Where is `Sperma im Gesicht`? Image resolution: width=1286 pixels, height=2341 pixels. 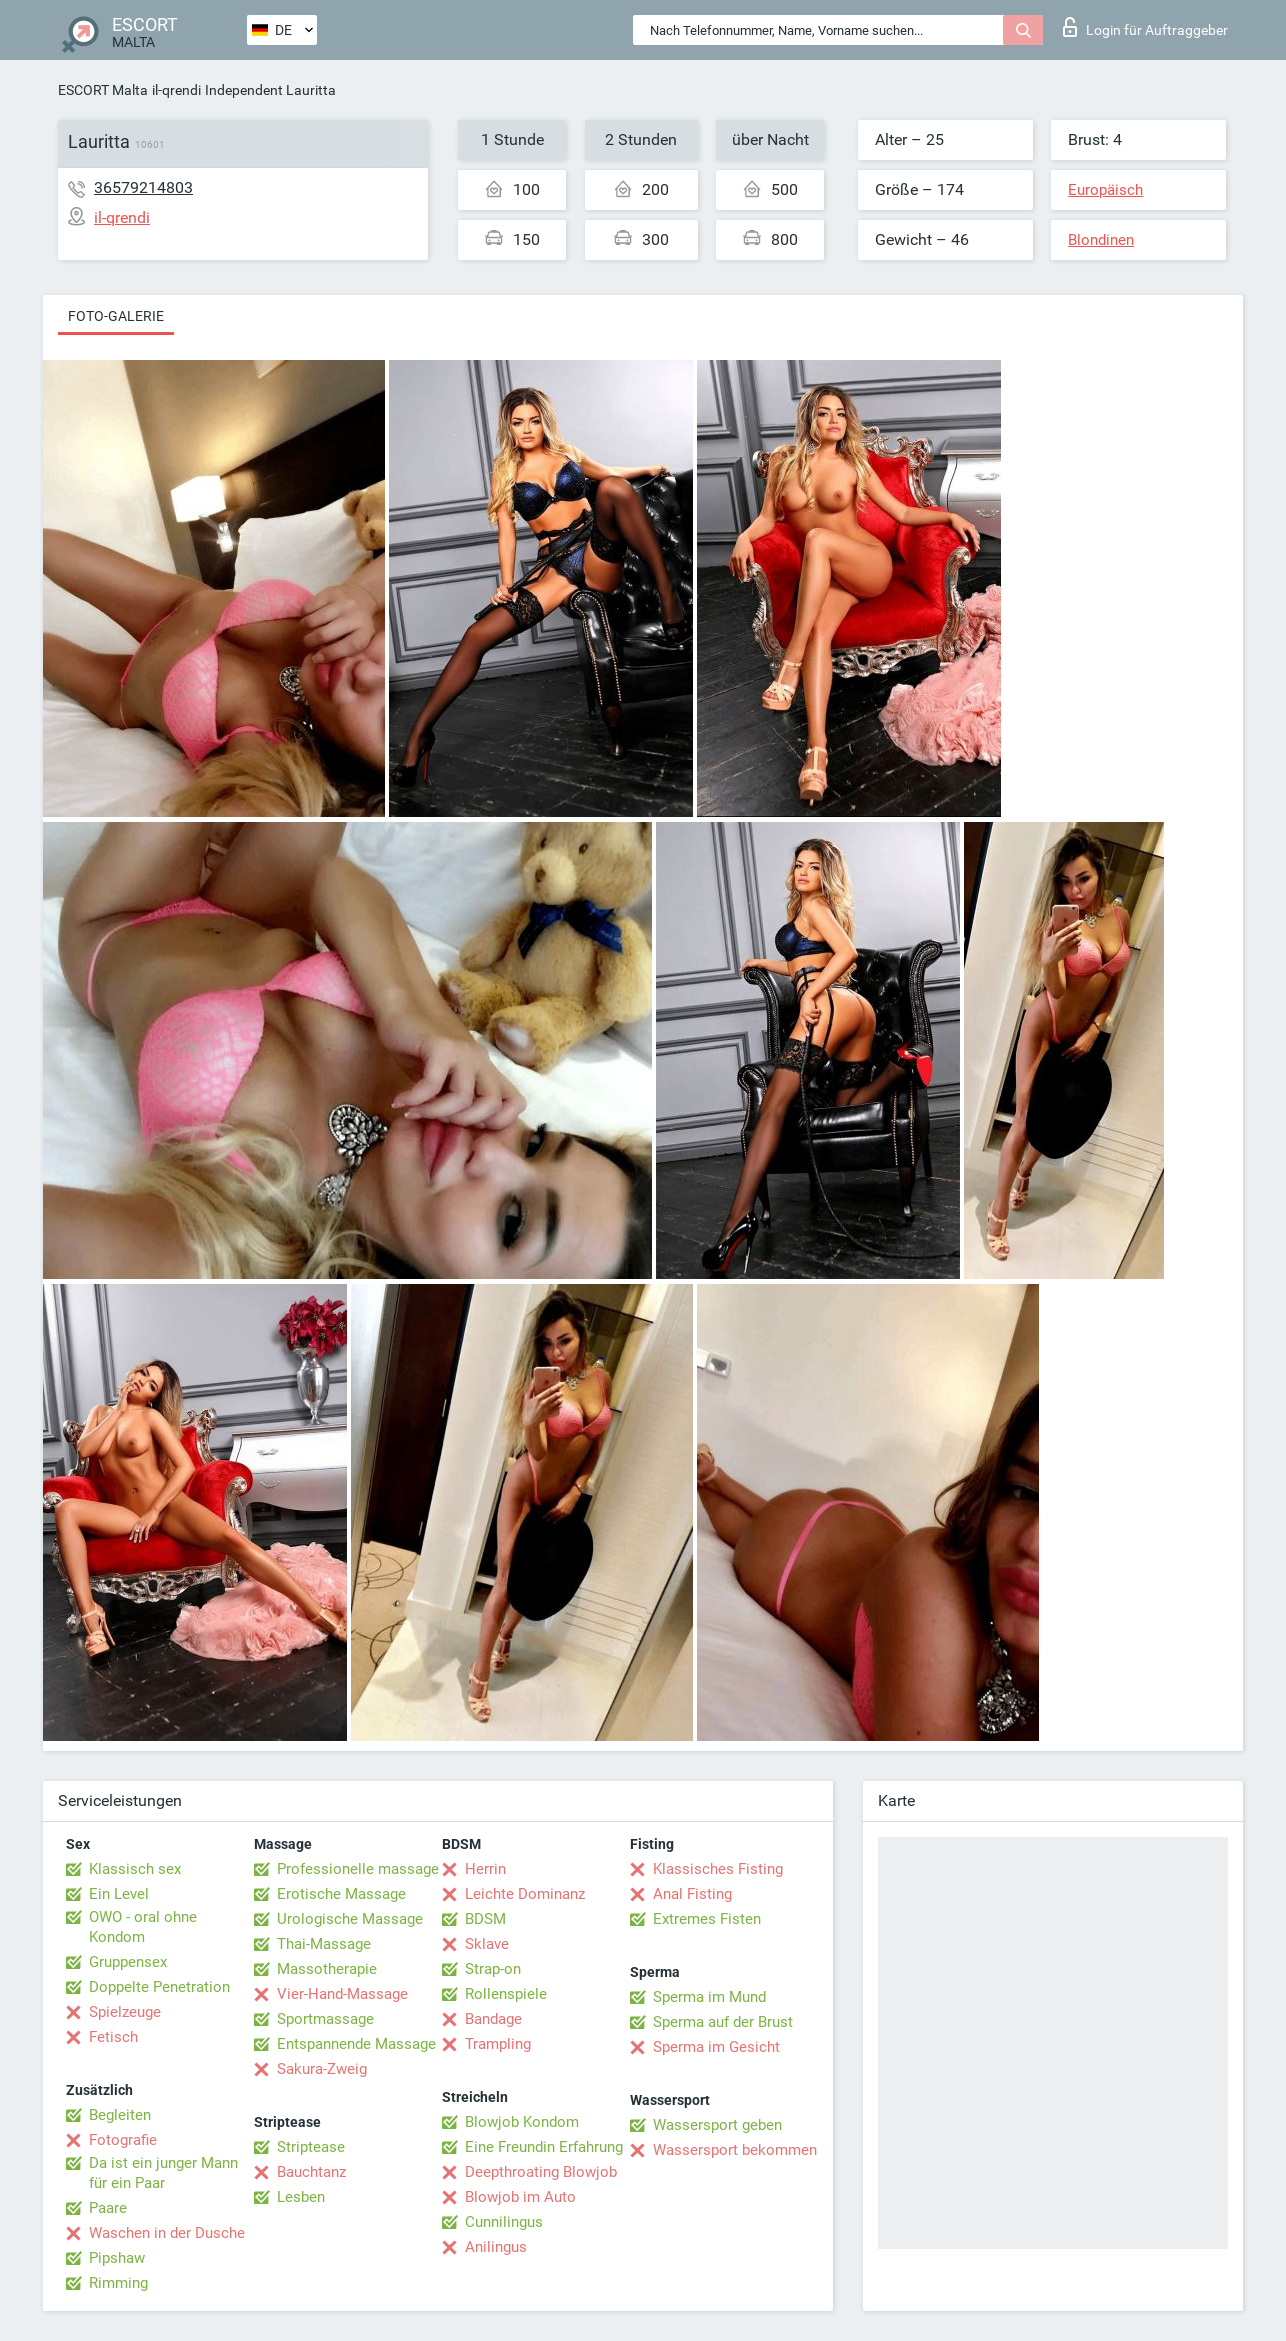
Sperma im Gesicht is located at coordinates (716, 2047).